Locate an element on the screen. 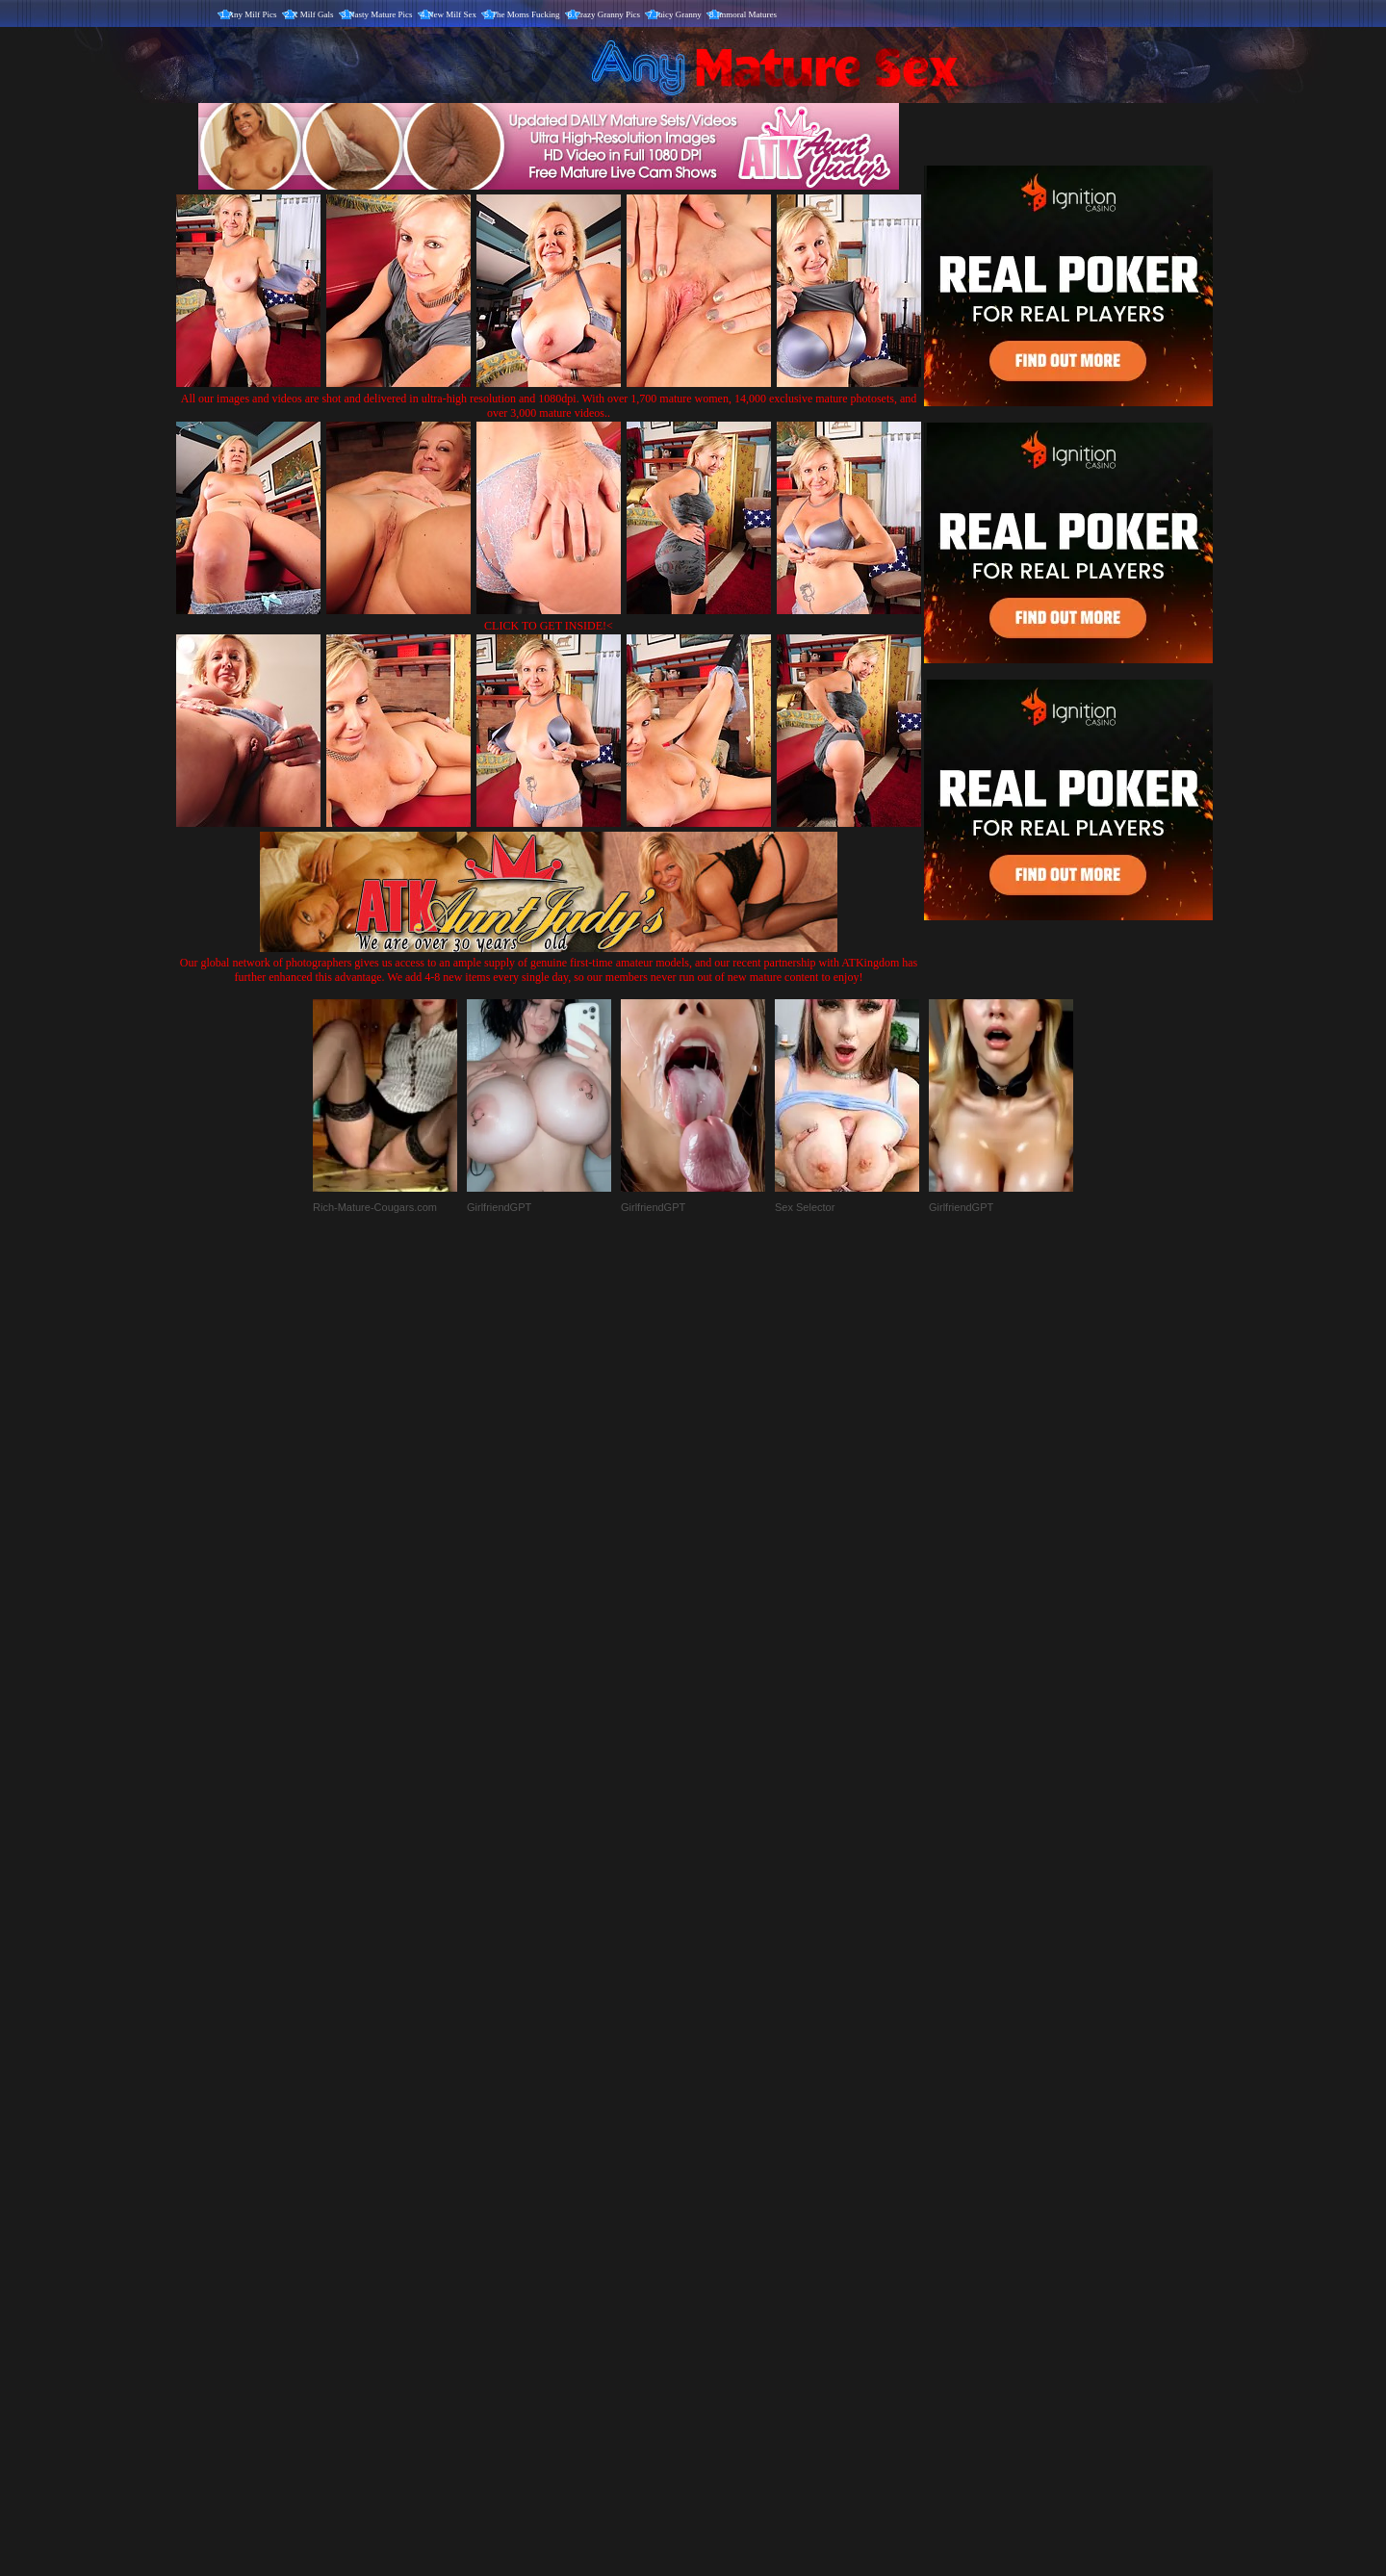 This screenshot has height=2576, width=1386. CLICK TO GET INSIDE!< is located at coordinates (548, 625).